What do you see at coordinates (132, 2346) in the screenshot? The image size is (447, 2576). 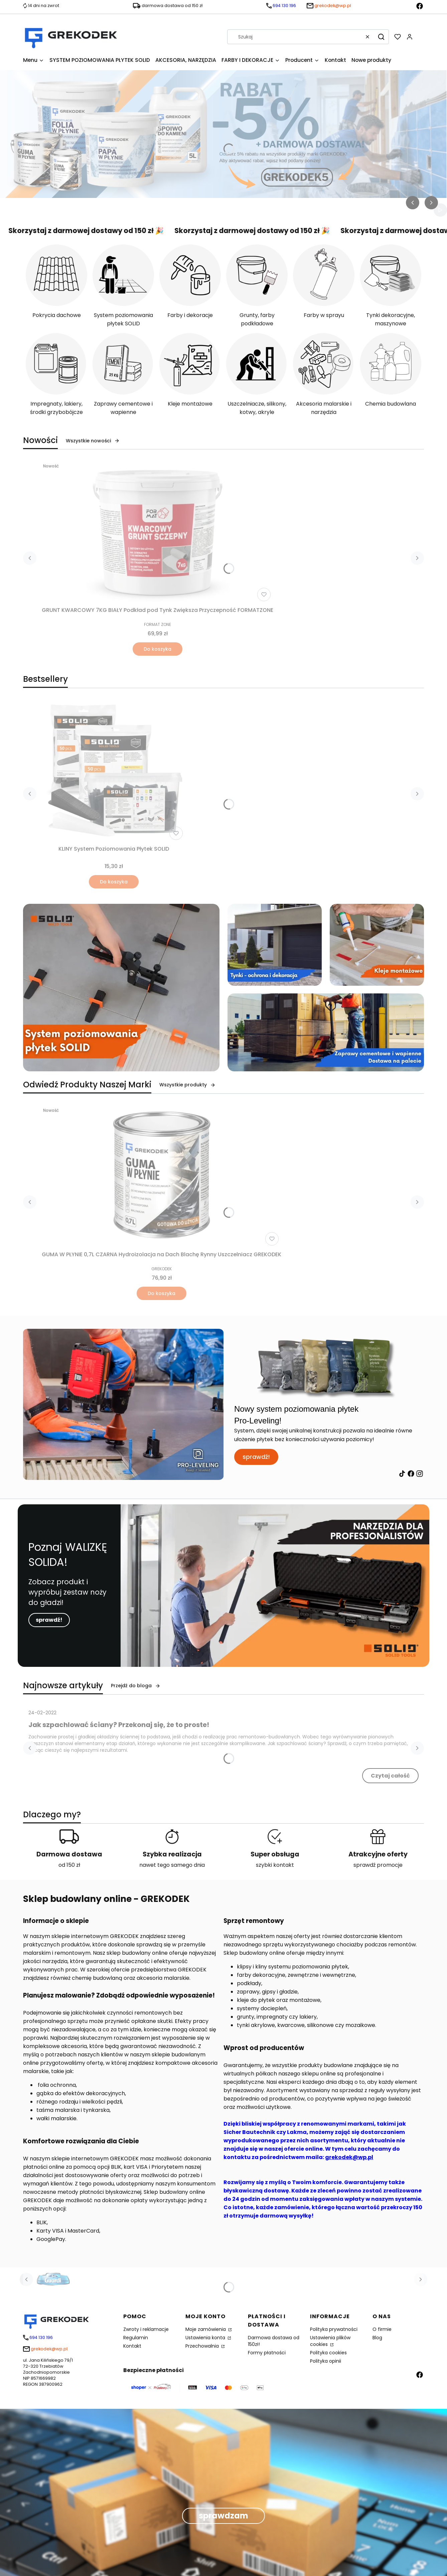 I see `Kontakt` at bounding box center [132, 2346].